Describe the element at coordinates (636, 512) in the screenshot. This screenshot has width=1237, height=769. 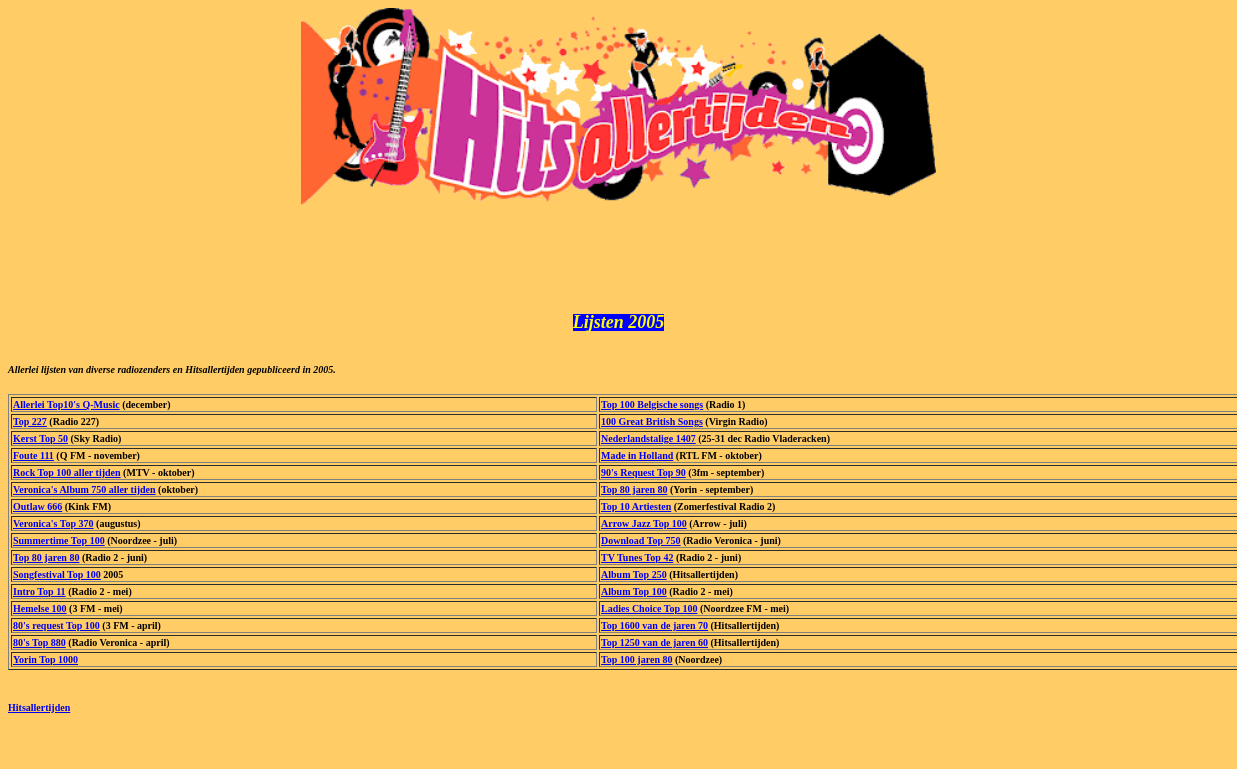
I see `Top 10 Artiesten` at that location.